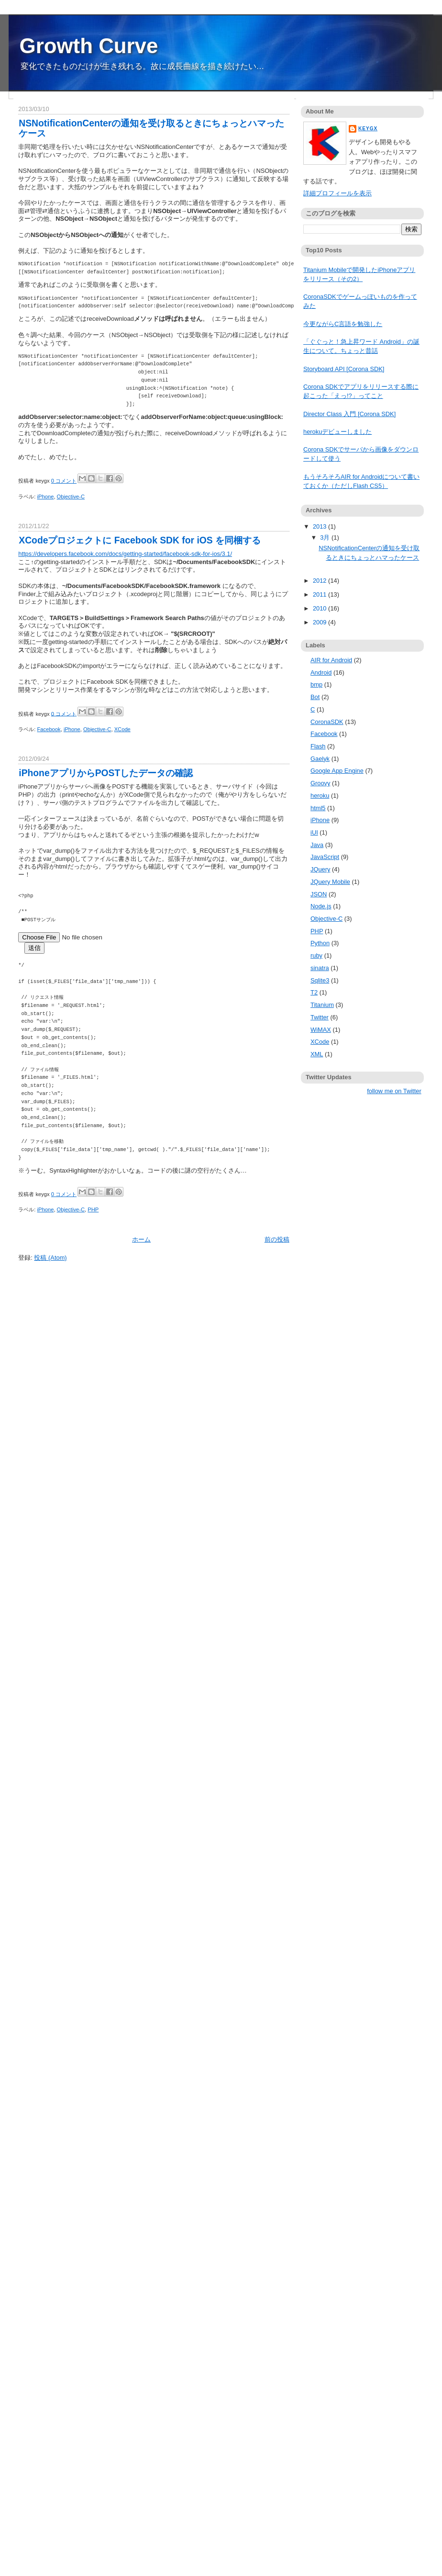 The height and width of the screenshot is (2576, 442). What do you see at coordinates (140, 540) in the screenshot?
I see `XCodeプロジェクトに Facebook SDK for iOS を同梱する` at bounding box center [140, 540].